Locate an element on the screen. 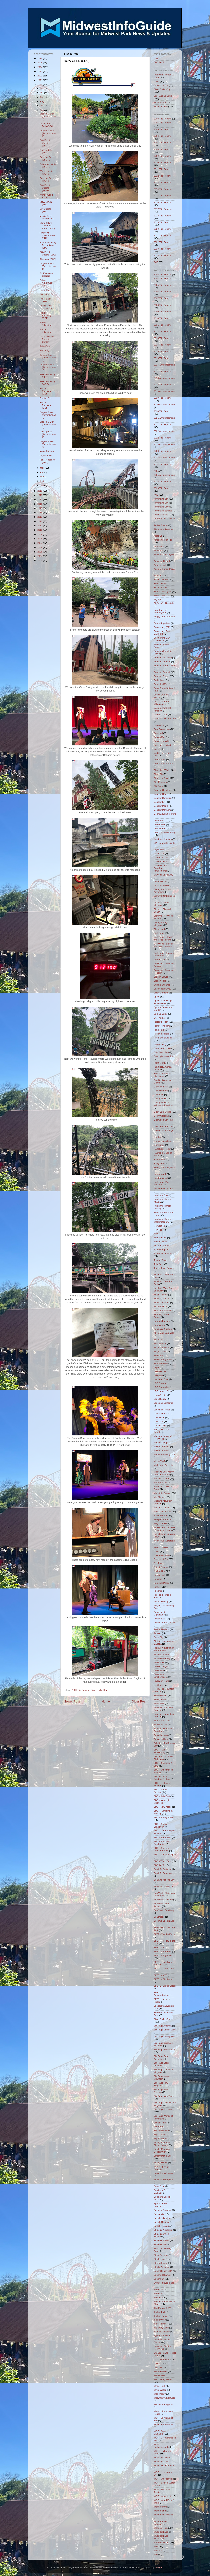  Aerie's Alpine Coaster is located at coordinates (165, 518).